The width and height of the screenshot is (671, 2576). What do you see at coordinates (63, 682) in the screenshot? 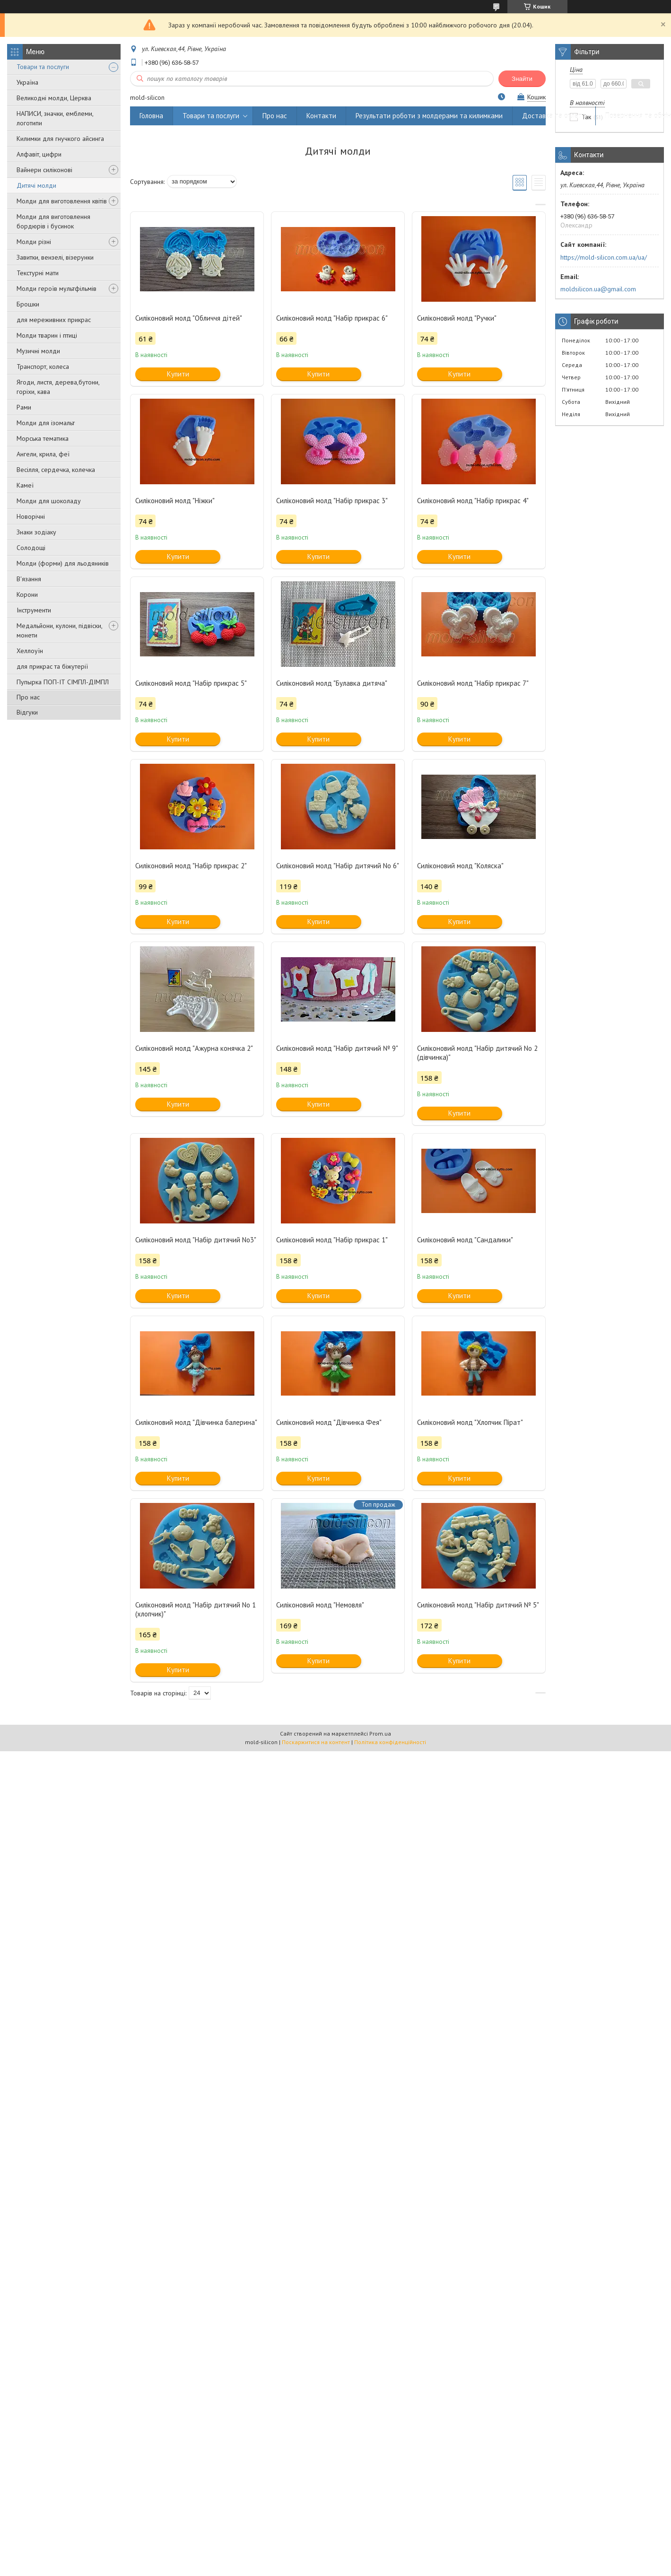
I see `Пупырка ПОП-ІТ СІМПЛ-ДІМПЛ` at bounding box center [63, 682].